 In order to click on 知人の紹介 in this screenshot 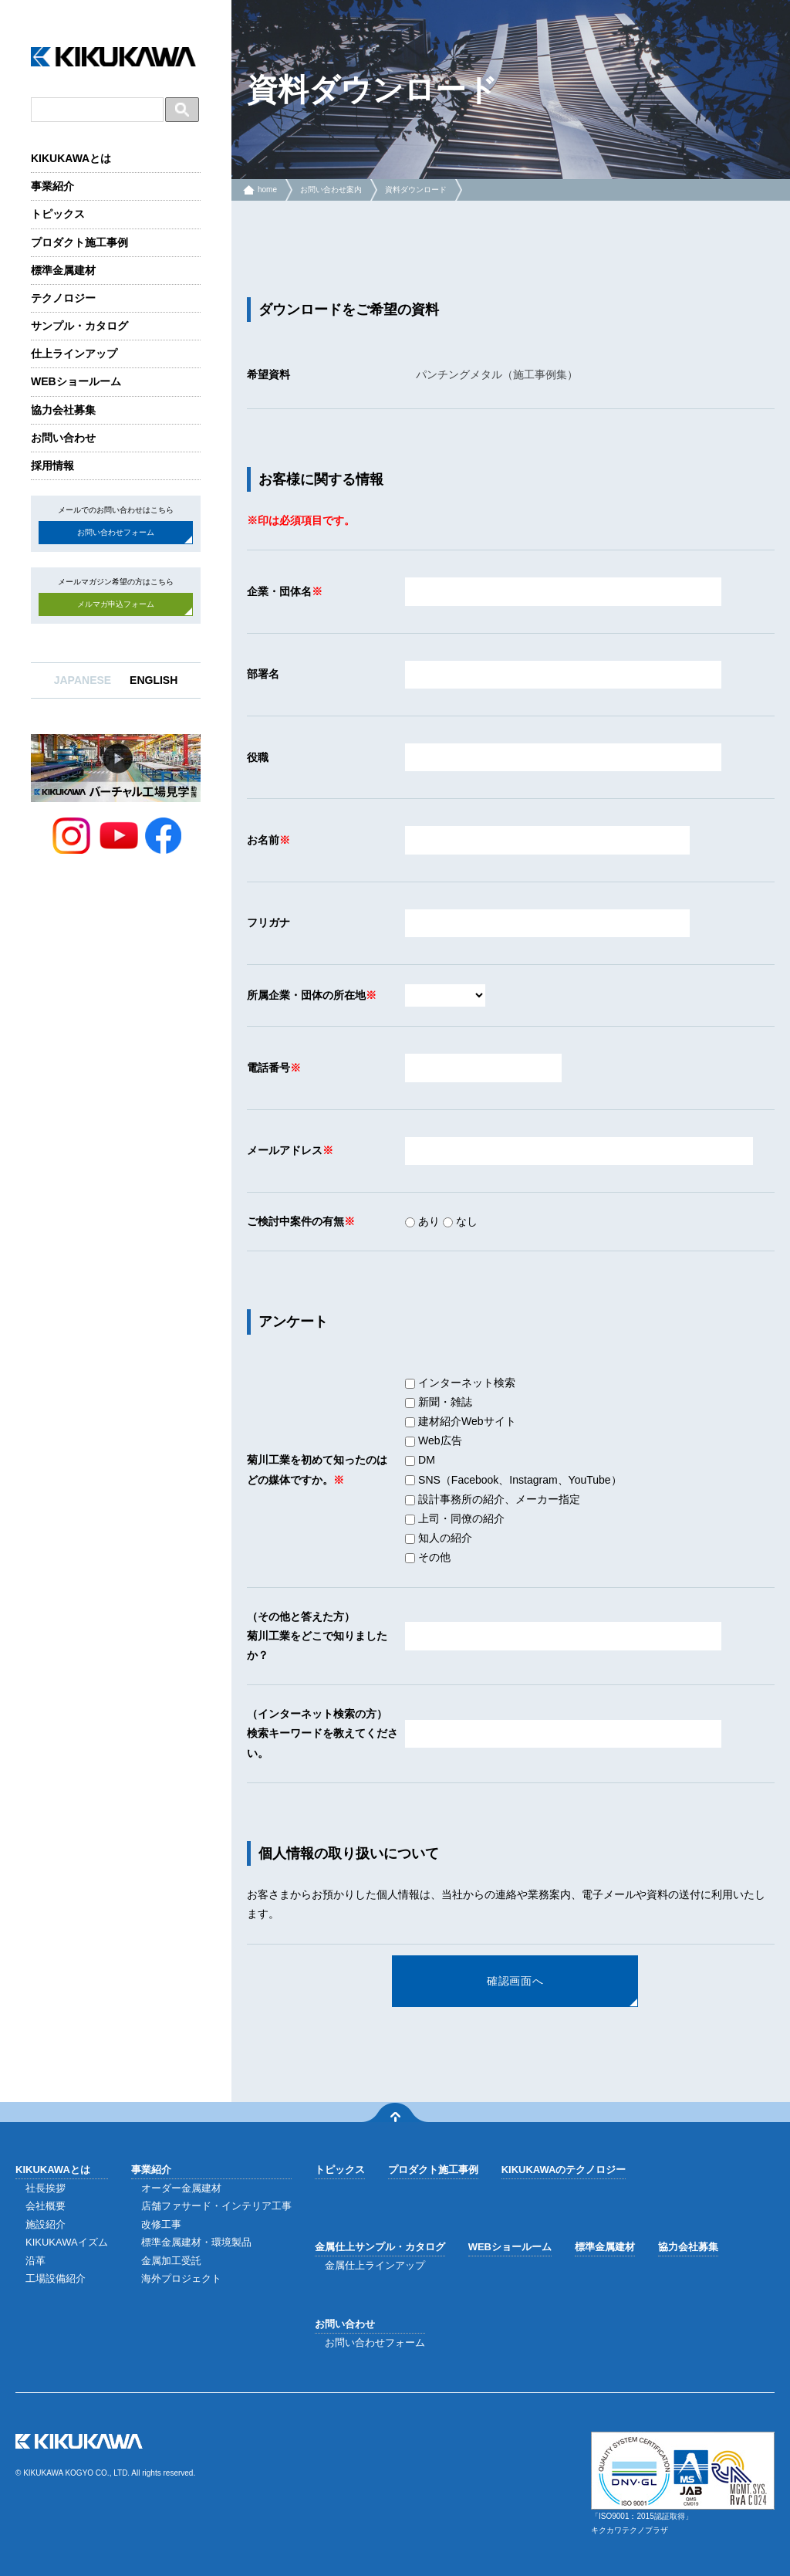, I will do `click(438, 1538)`.